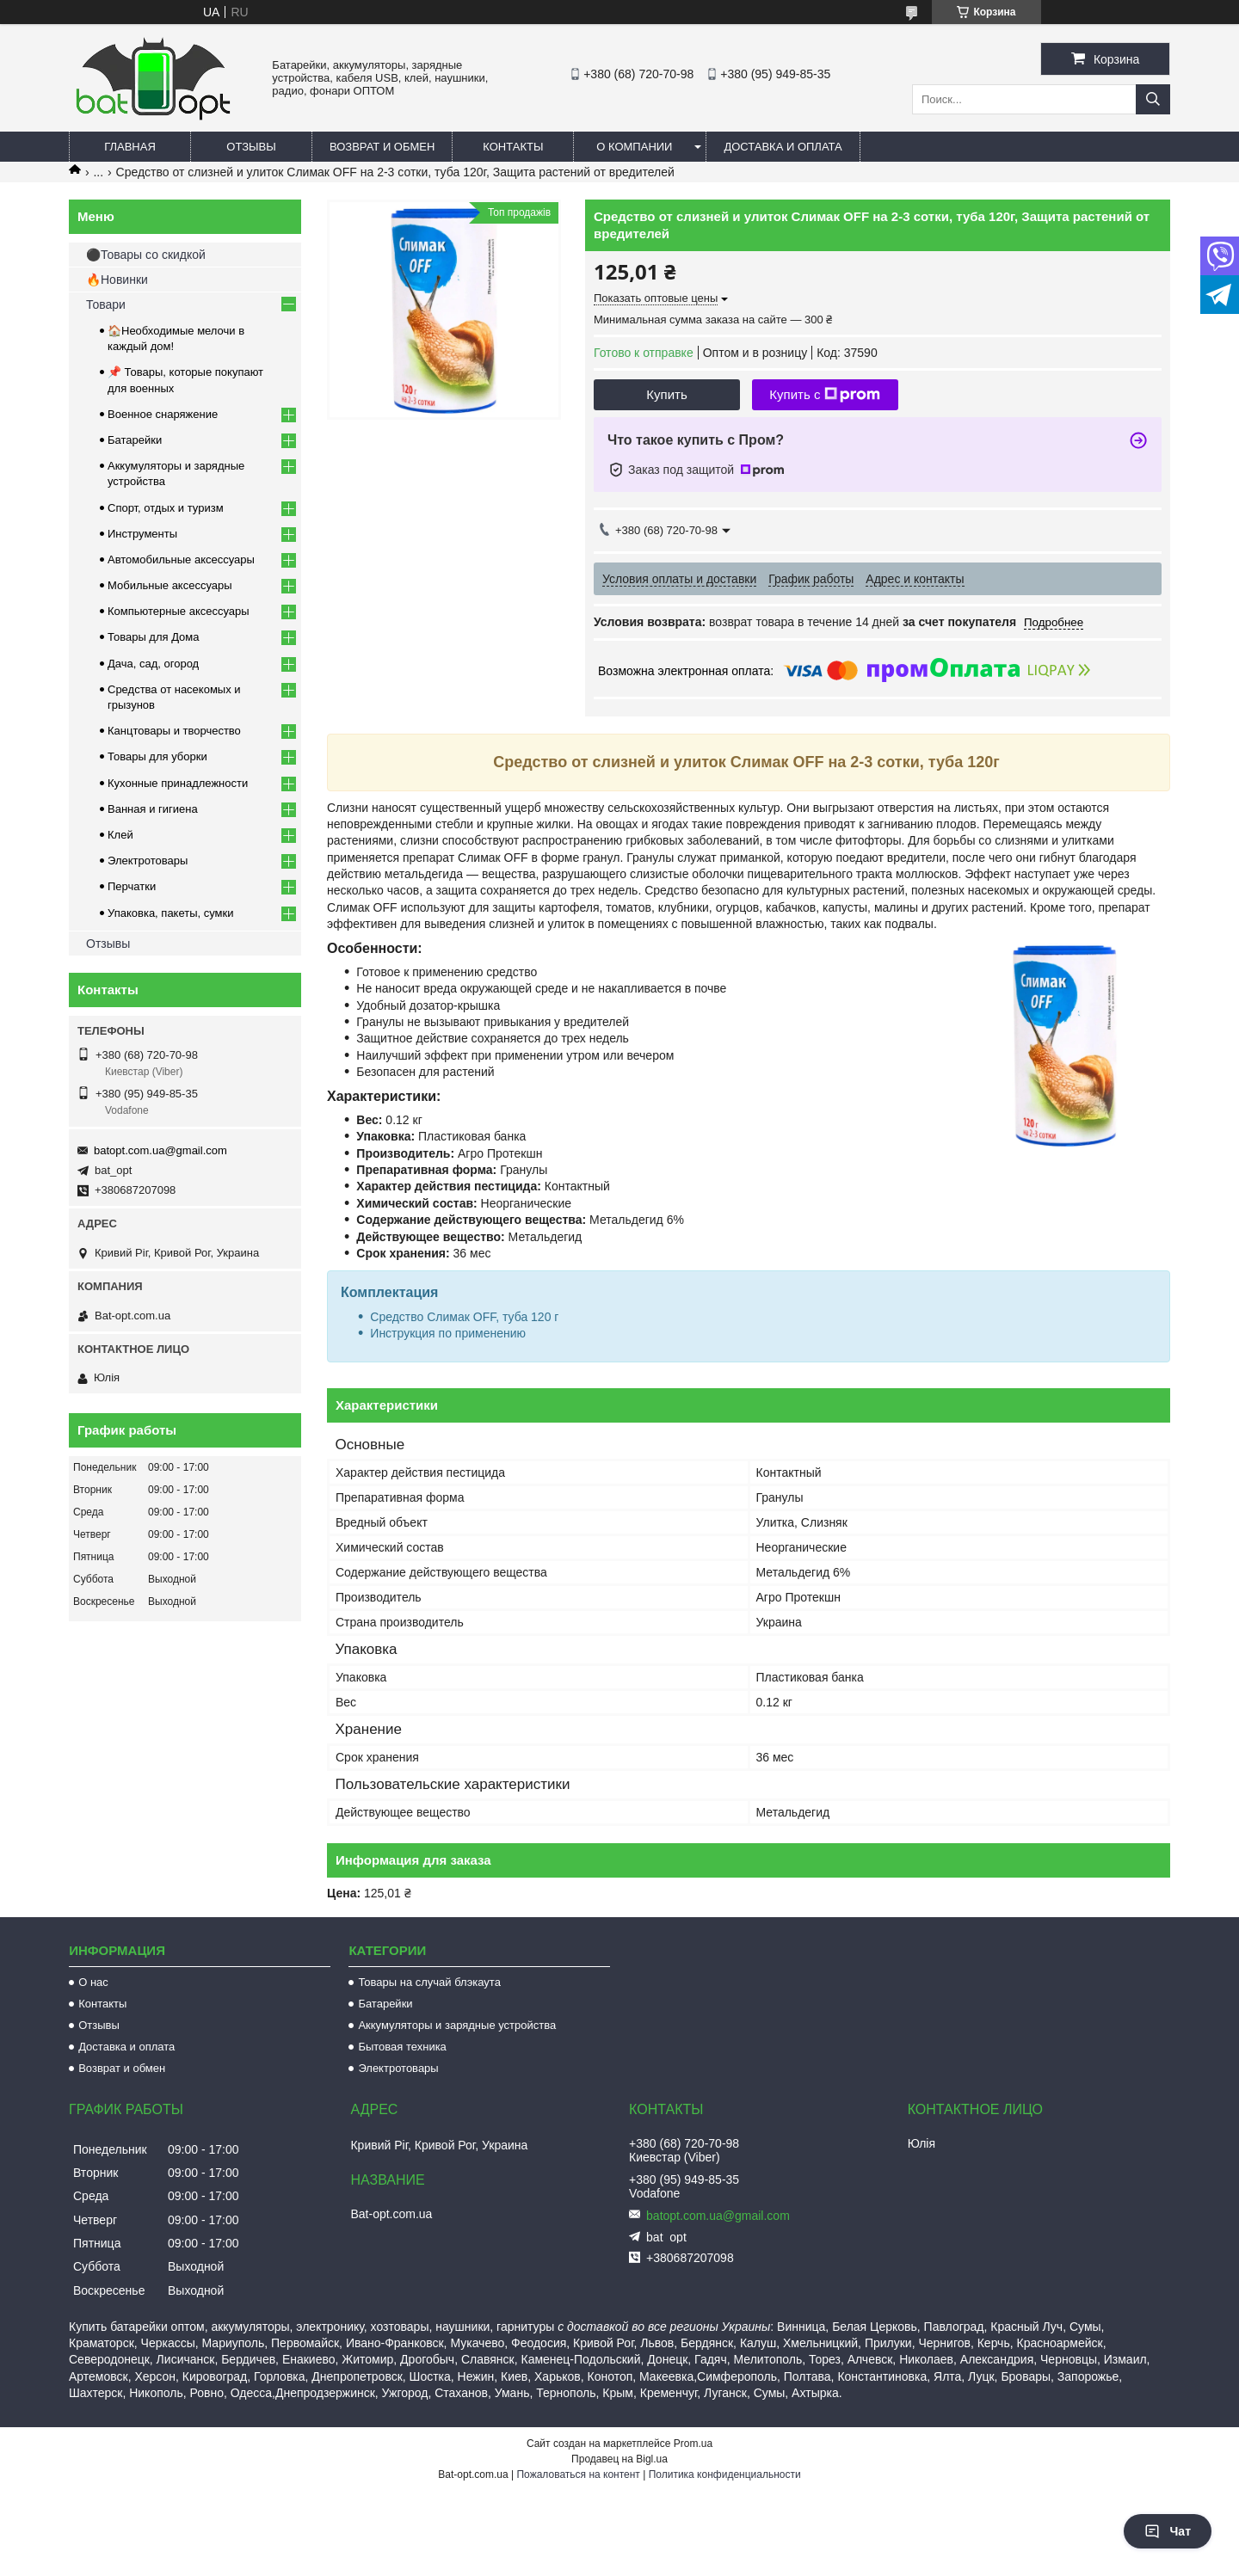 The width and height of the screenshot is (1239, 2576). I want to click on Электротовары, so click(148, 860).